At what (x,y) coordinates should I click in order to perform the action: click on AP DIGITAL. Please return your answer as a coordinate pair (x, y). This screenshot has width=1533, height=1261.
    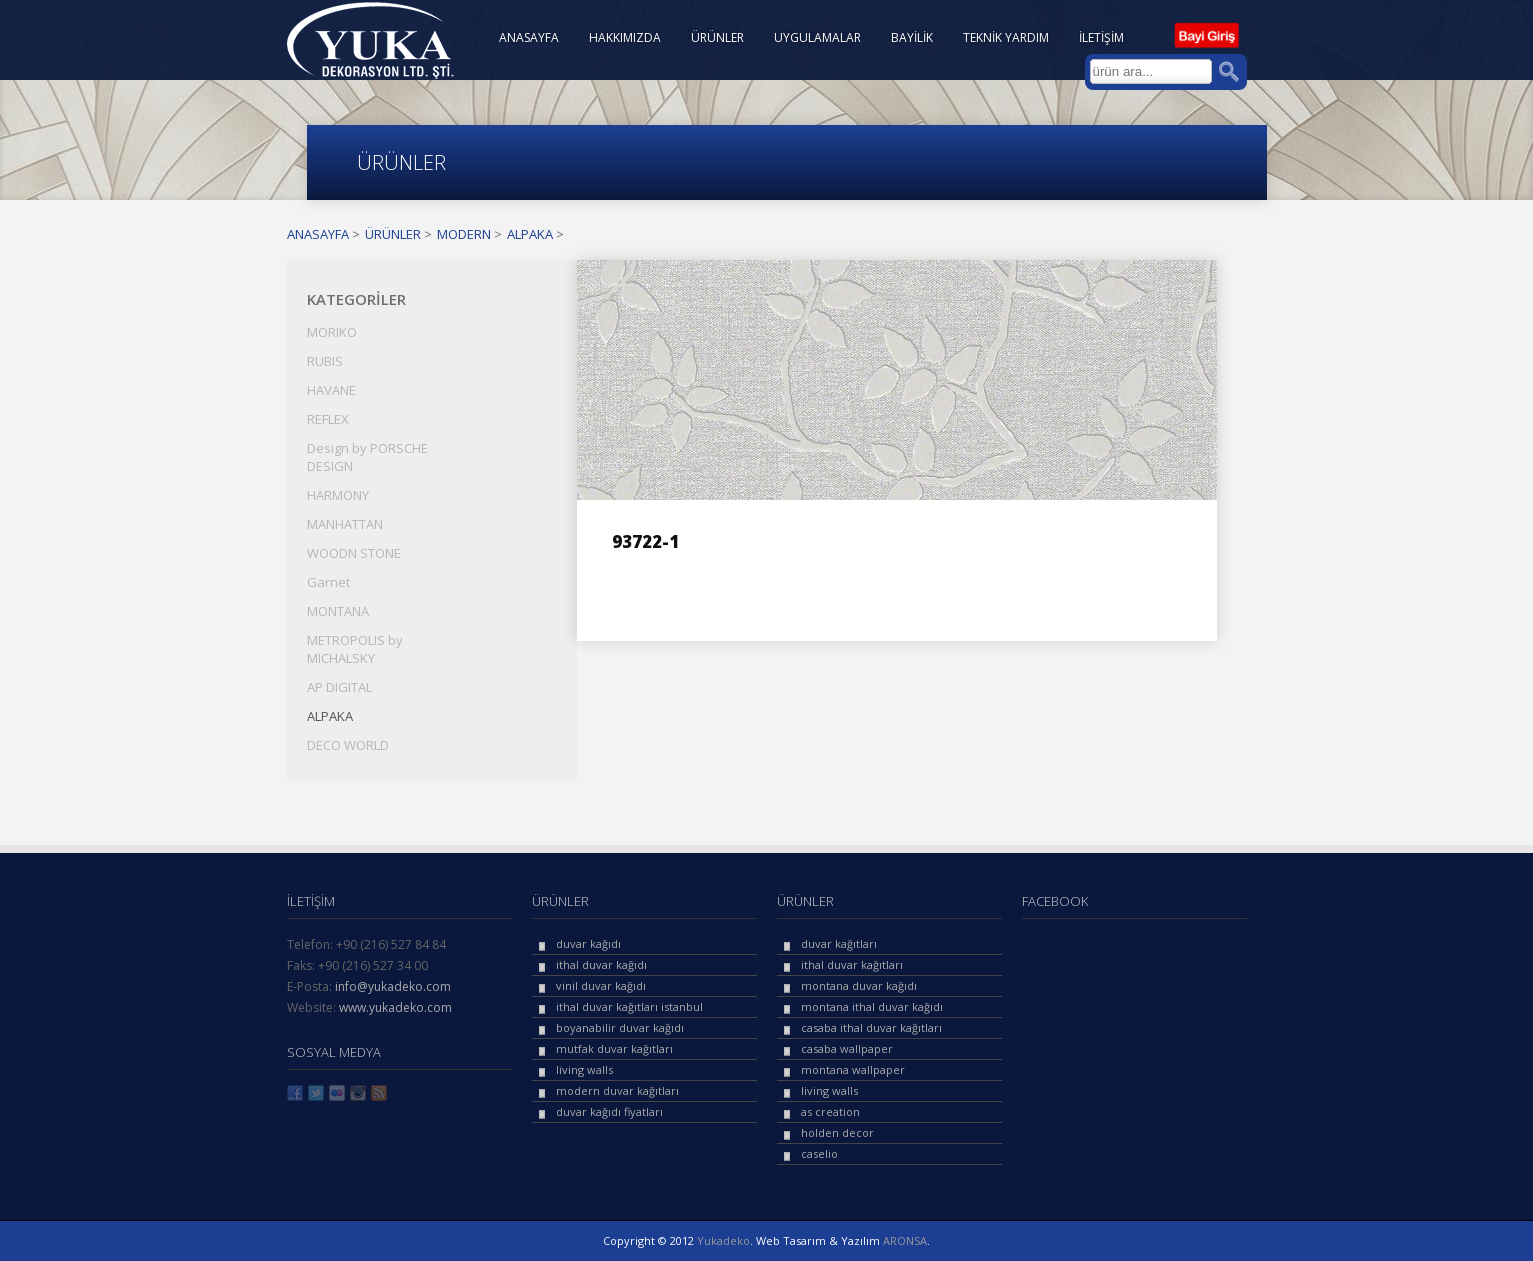
    Looking at the image, I should click on (339, 687).